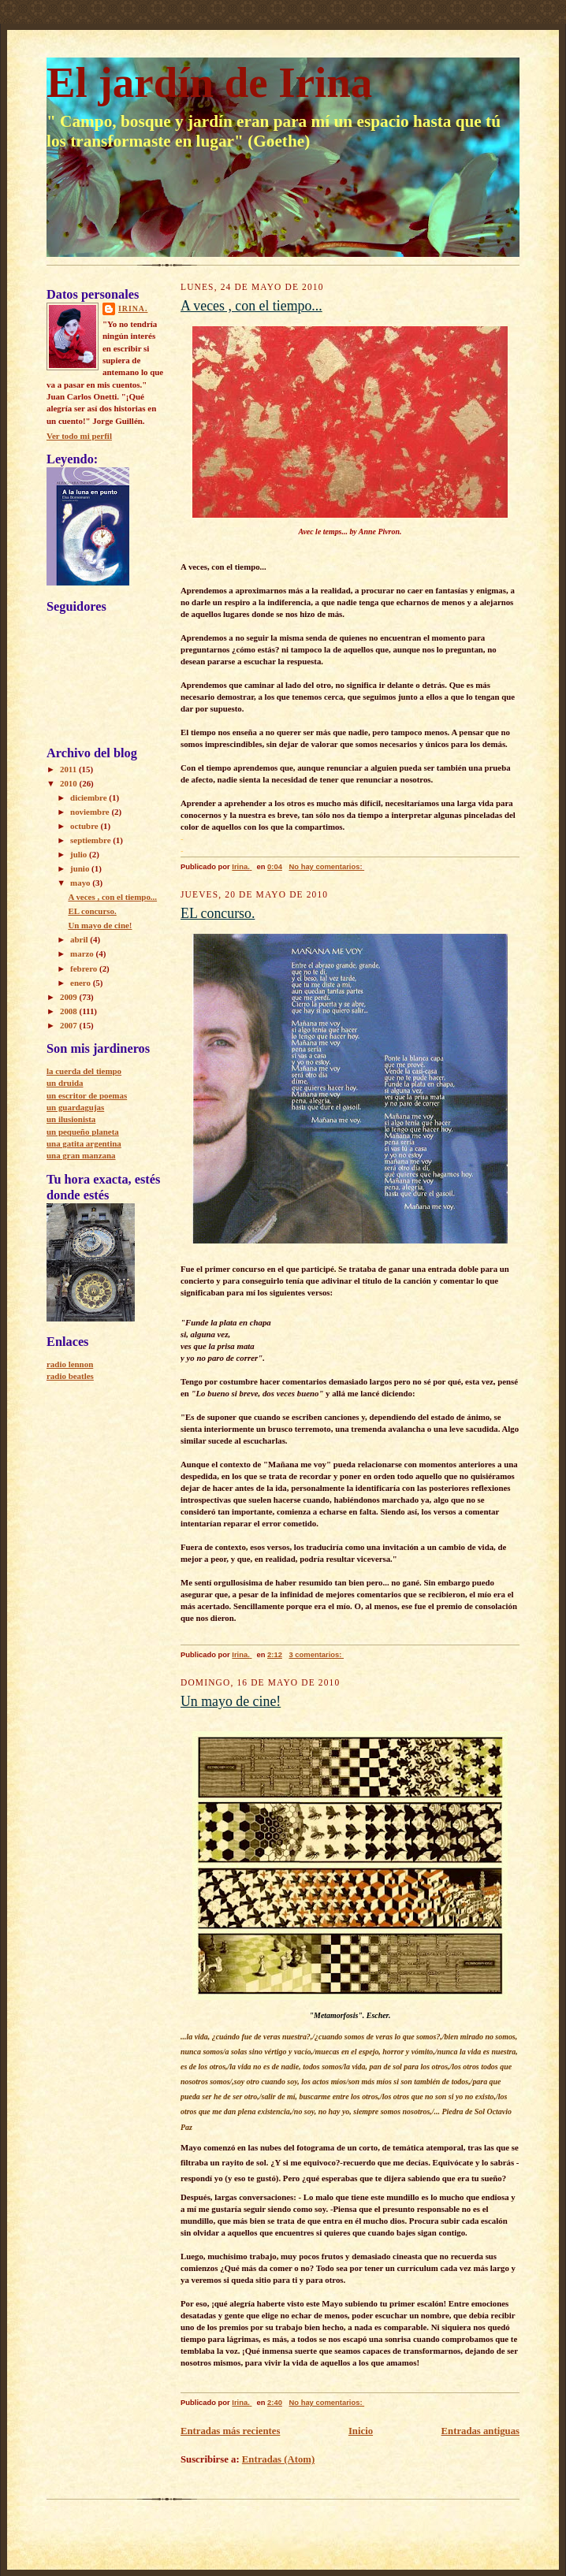 The height and width of the screenshot is (2576, 566). I want to click on la cuerda del tiempo, so click(84, 1071).